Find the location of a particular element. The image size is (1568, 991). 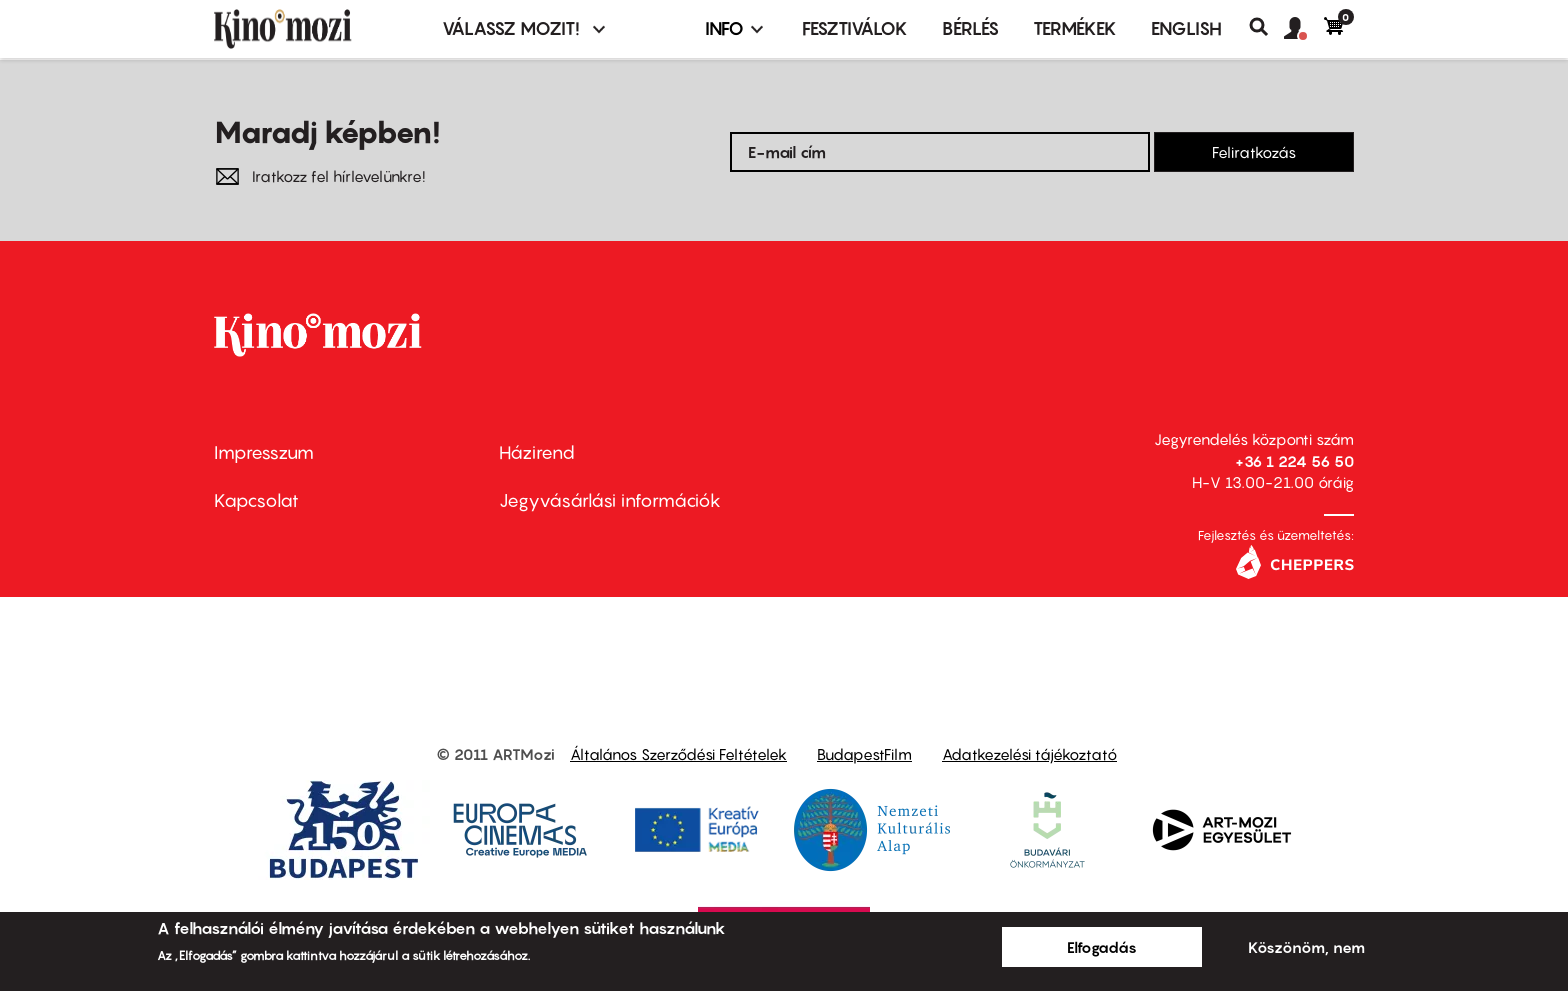

Jegyvásárlási információk is located at coordinates (610, 500).